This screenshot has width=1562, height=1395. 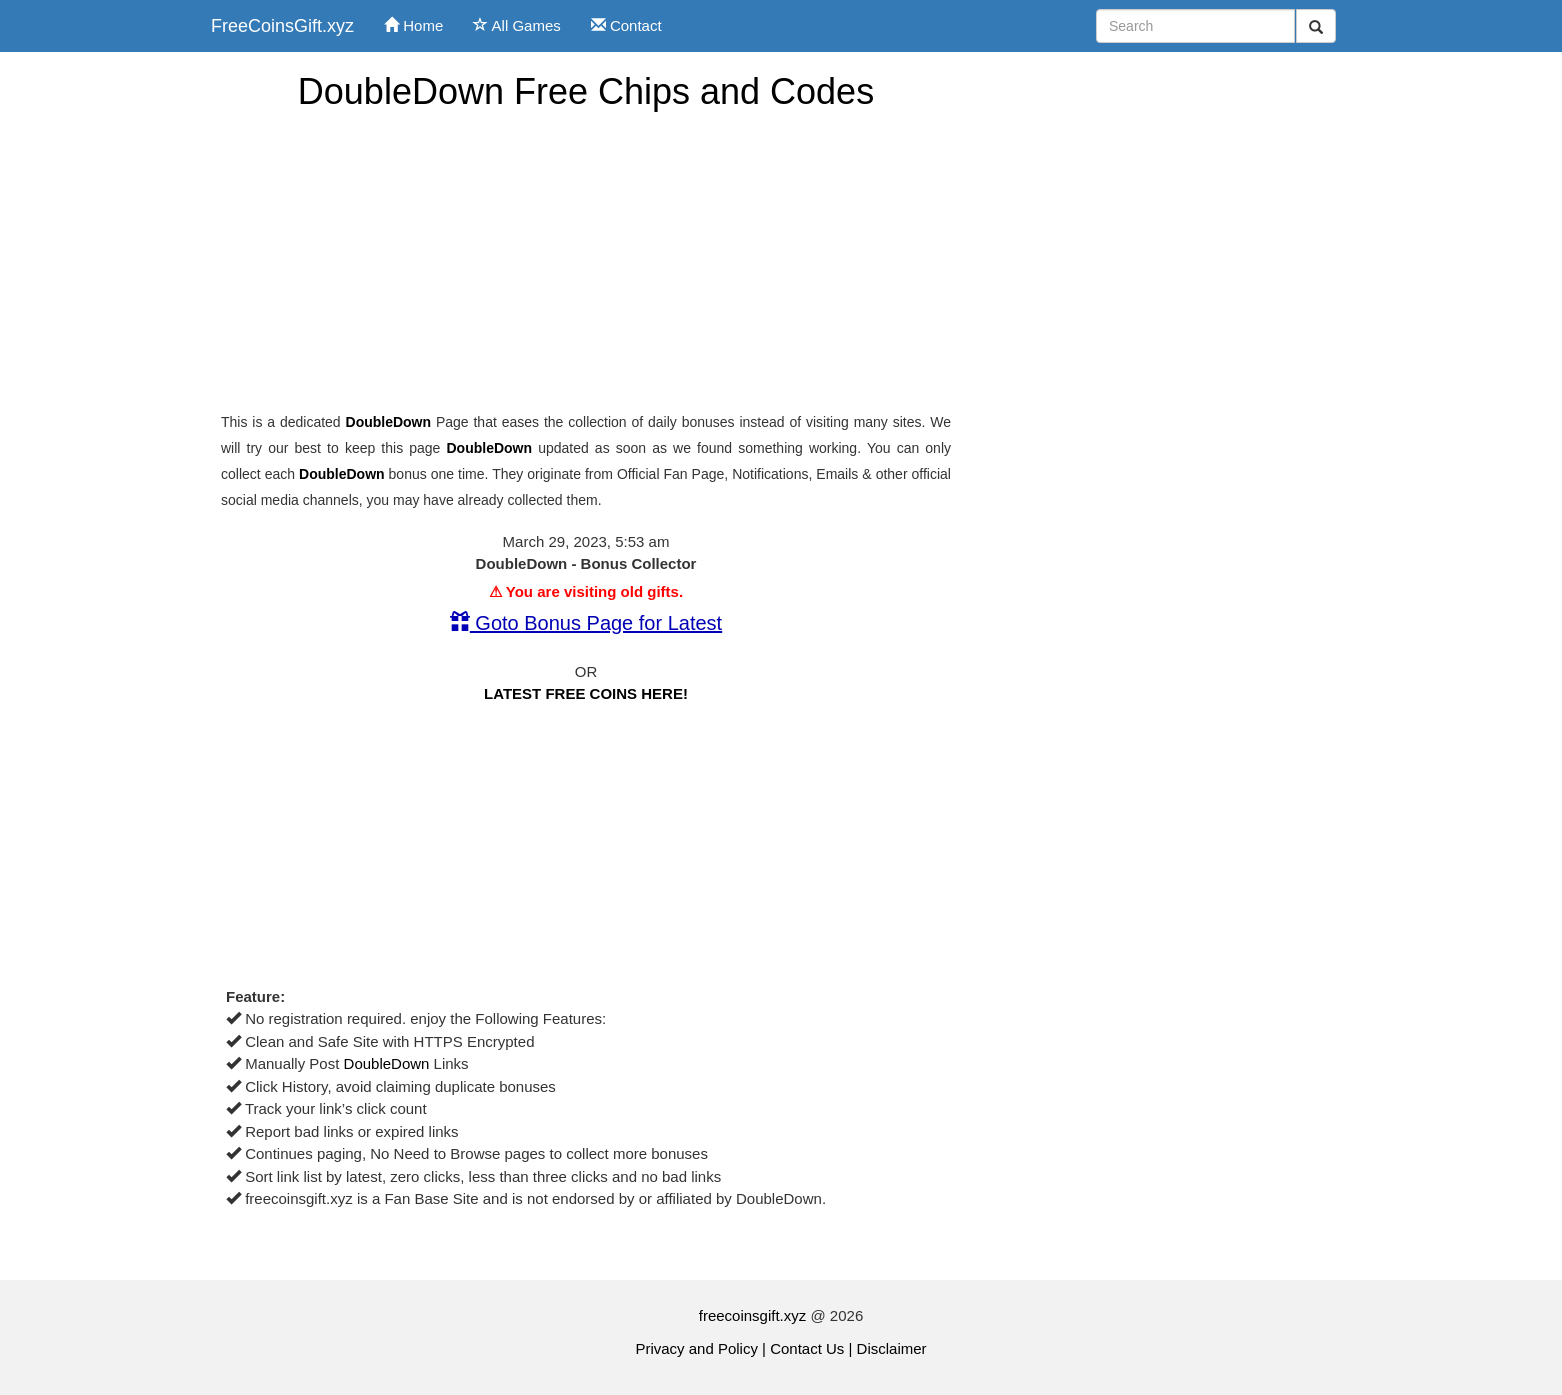 What do you see at coordinates (586, 91) in the screenshot?
I see `DoubleDown Free Chips and Codes` at bounding box center [586, 91].